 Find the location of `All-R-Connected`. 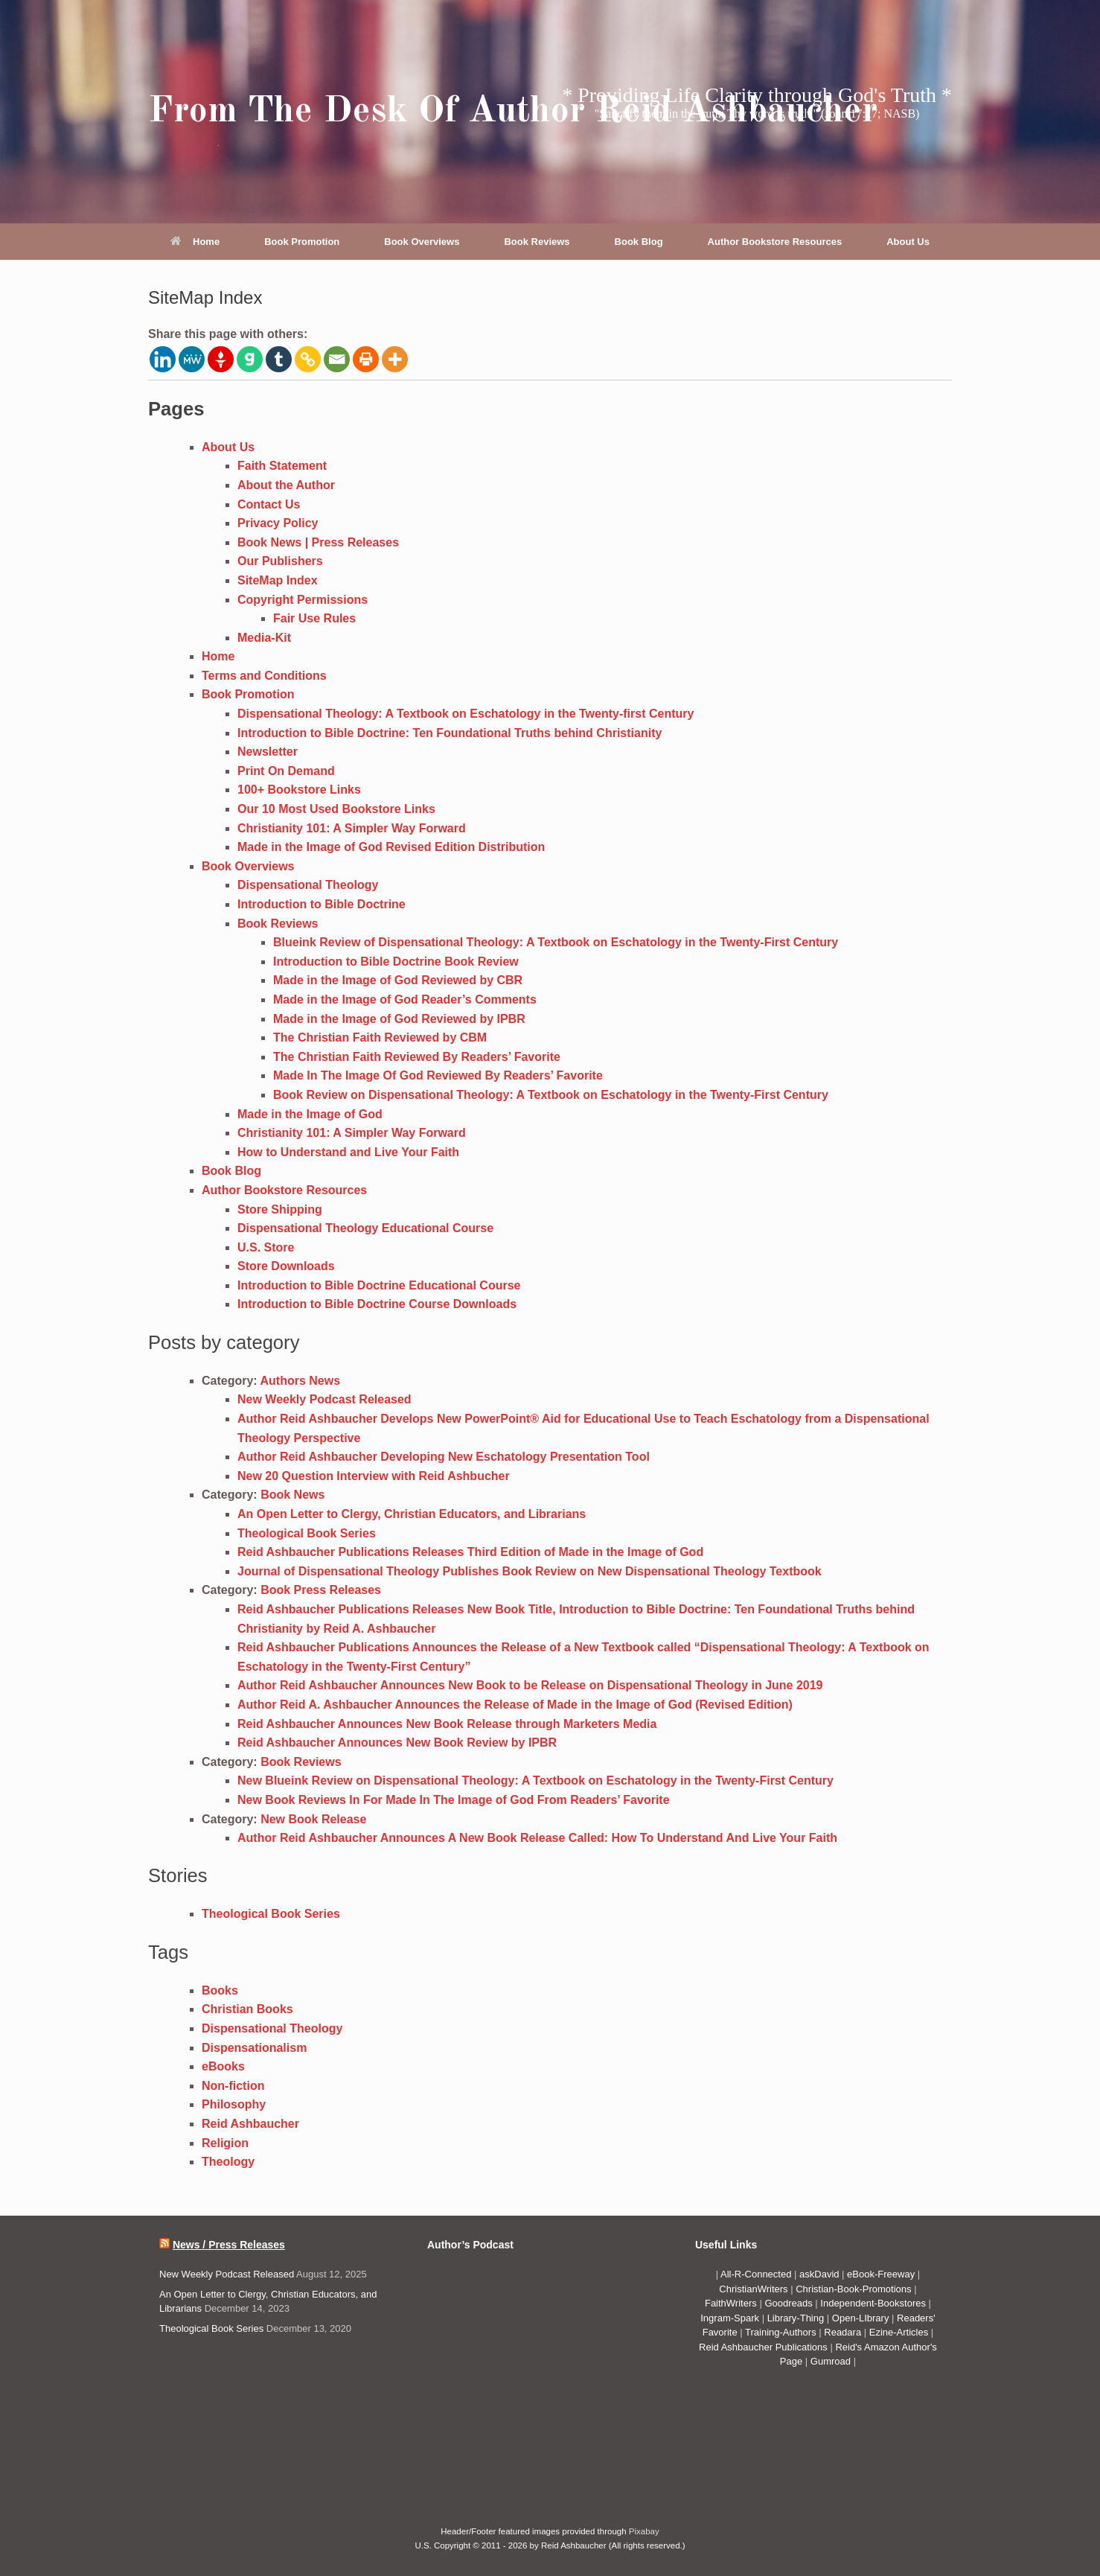

All-R-Connected is located at coordinates (755, 2274).